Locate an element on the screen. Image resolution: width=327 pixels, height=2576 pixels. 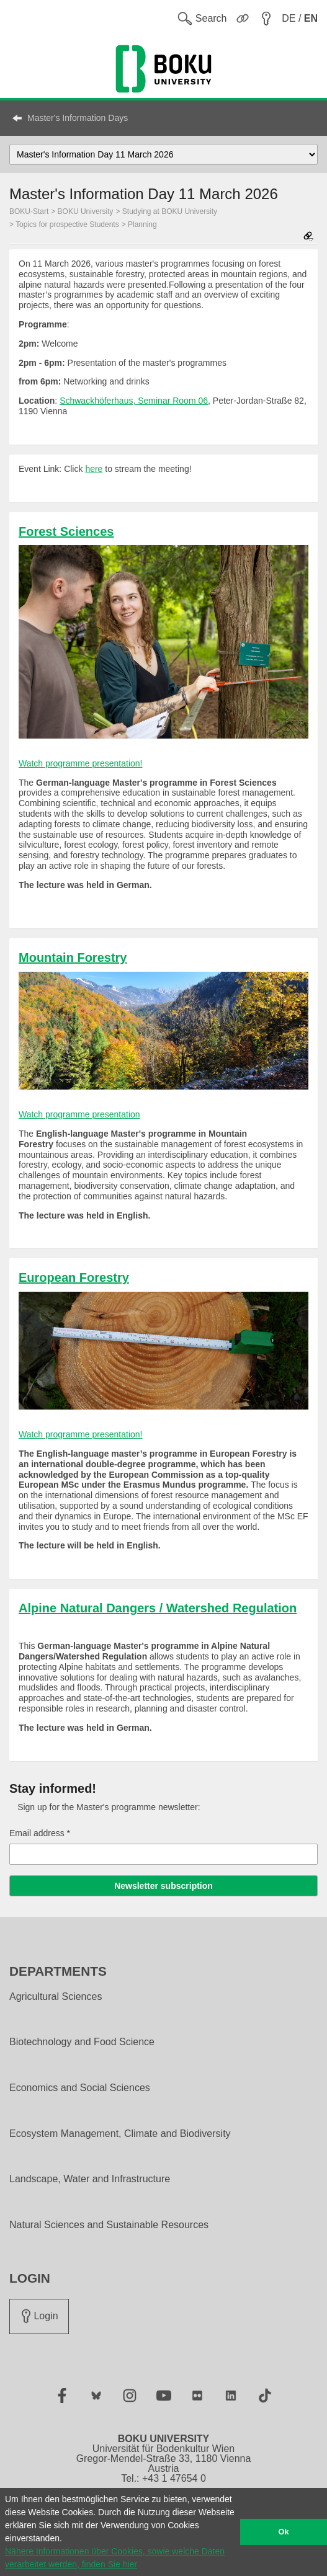
Master's Information Days is located at coordinates (77, 118).